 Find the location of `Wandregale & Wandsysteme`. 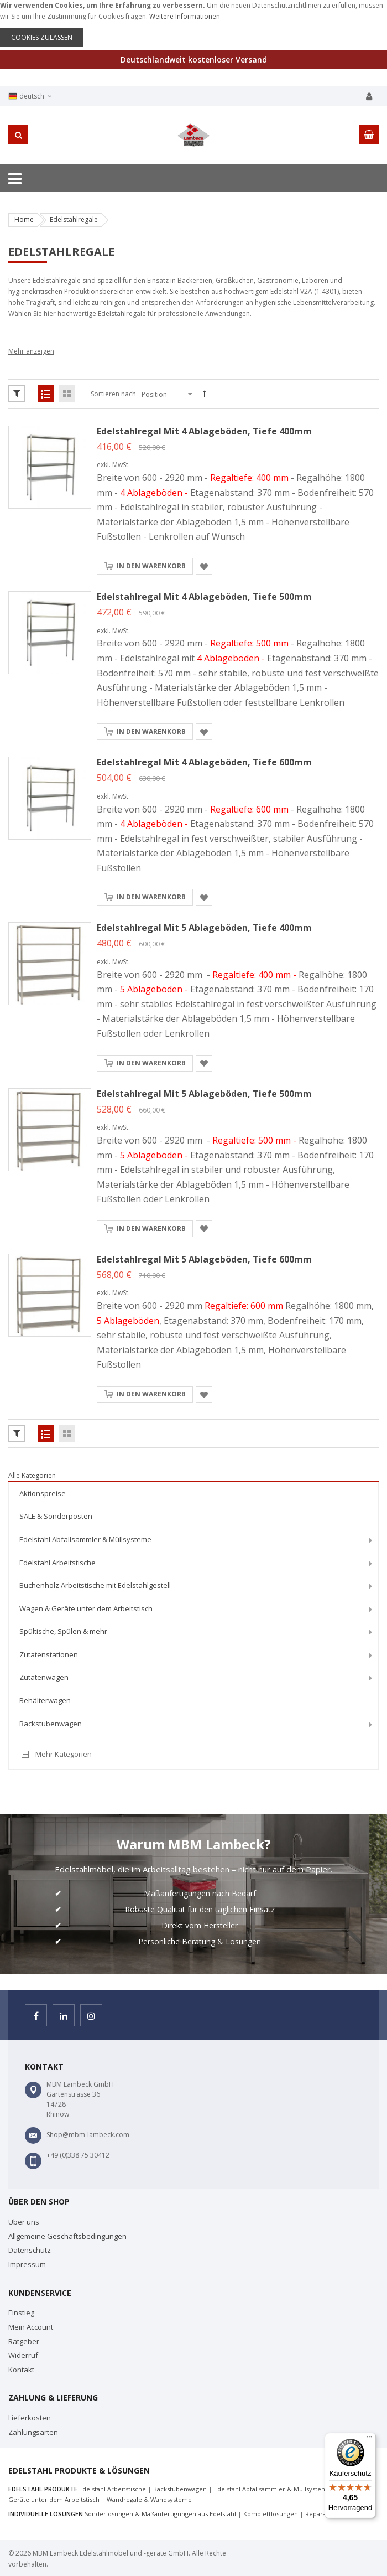

Wandregale & Wandsysteme is located at coordinates (149, 2499).